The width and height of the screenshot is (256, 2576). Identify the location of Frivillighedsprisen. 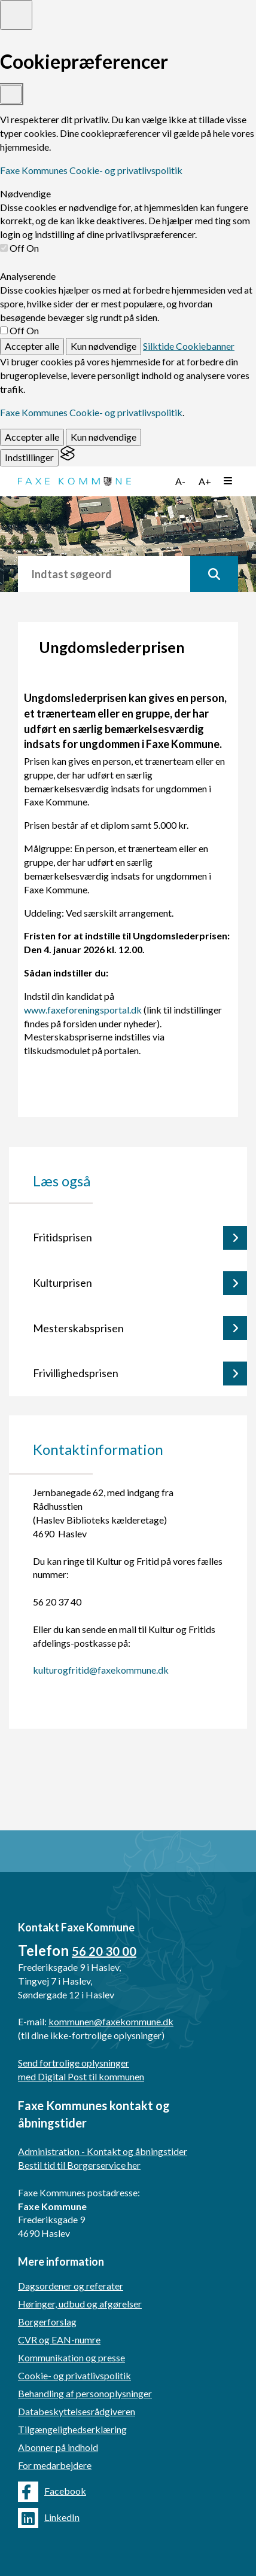
(75, 1372).